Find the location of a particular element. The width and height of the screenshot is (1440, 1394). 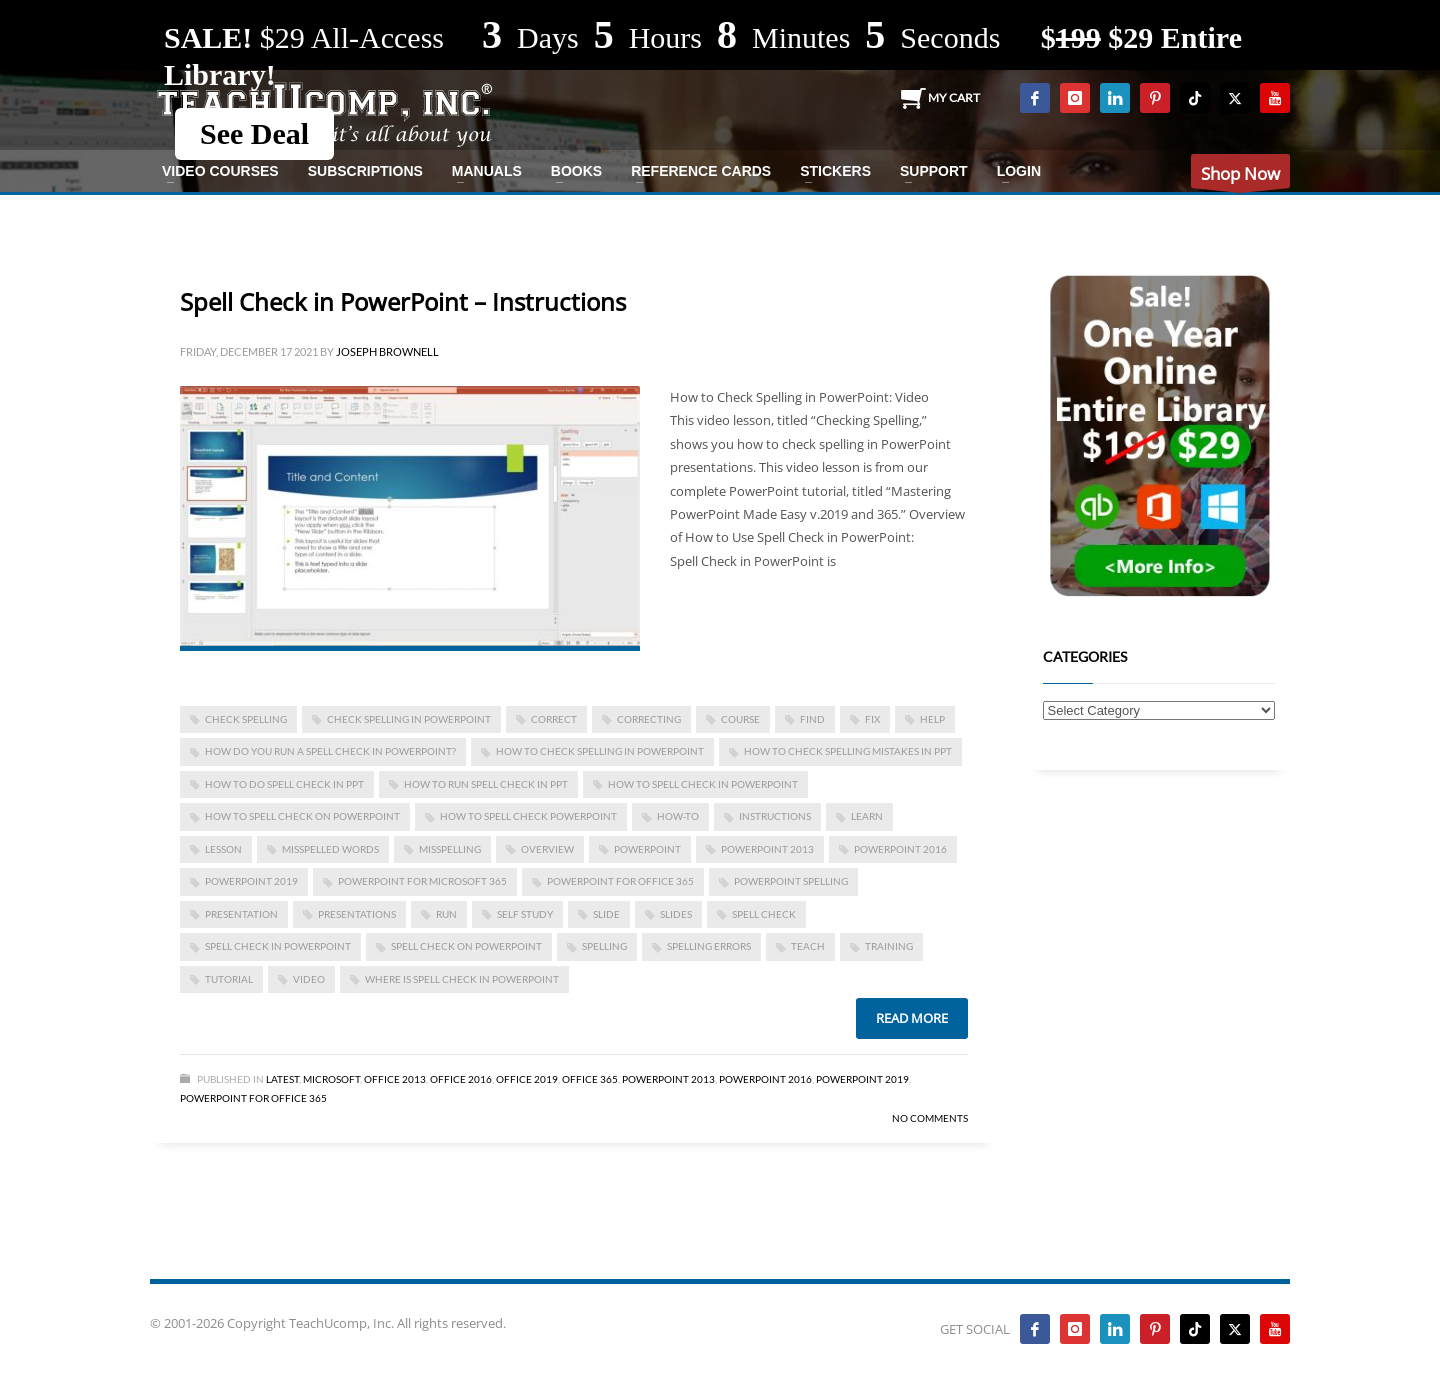

self study is located at coordinates (525, 914).